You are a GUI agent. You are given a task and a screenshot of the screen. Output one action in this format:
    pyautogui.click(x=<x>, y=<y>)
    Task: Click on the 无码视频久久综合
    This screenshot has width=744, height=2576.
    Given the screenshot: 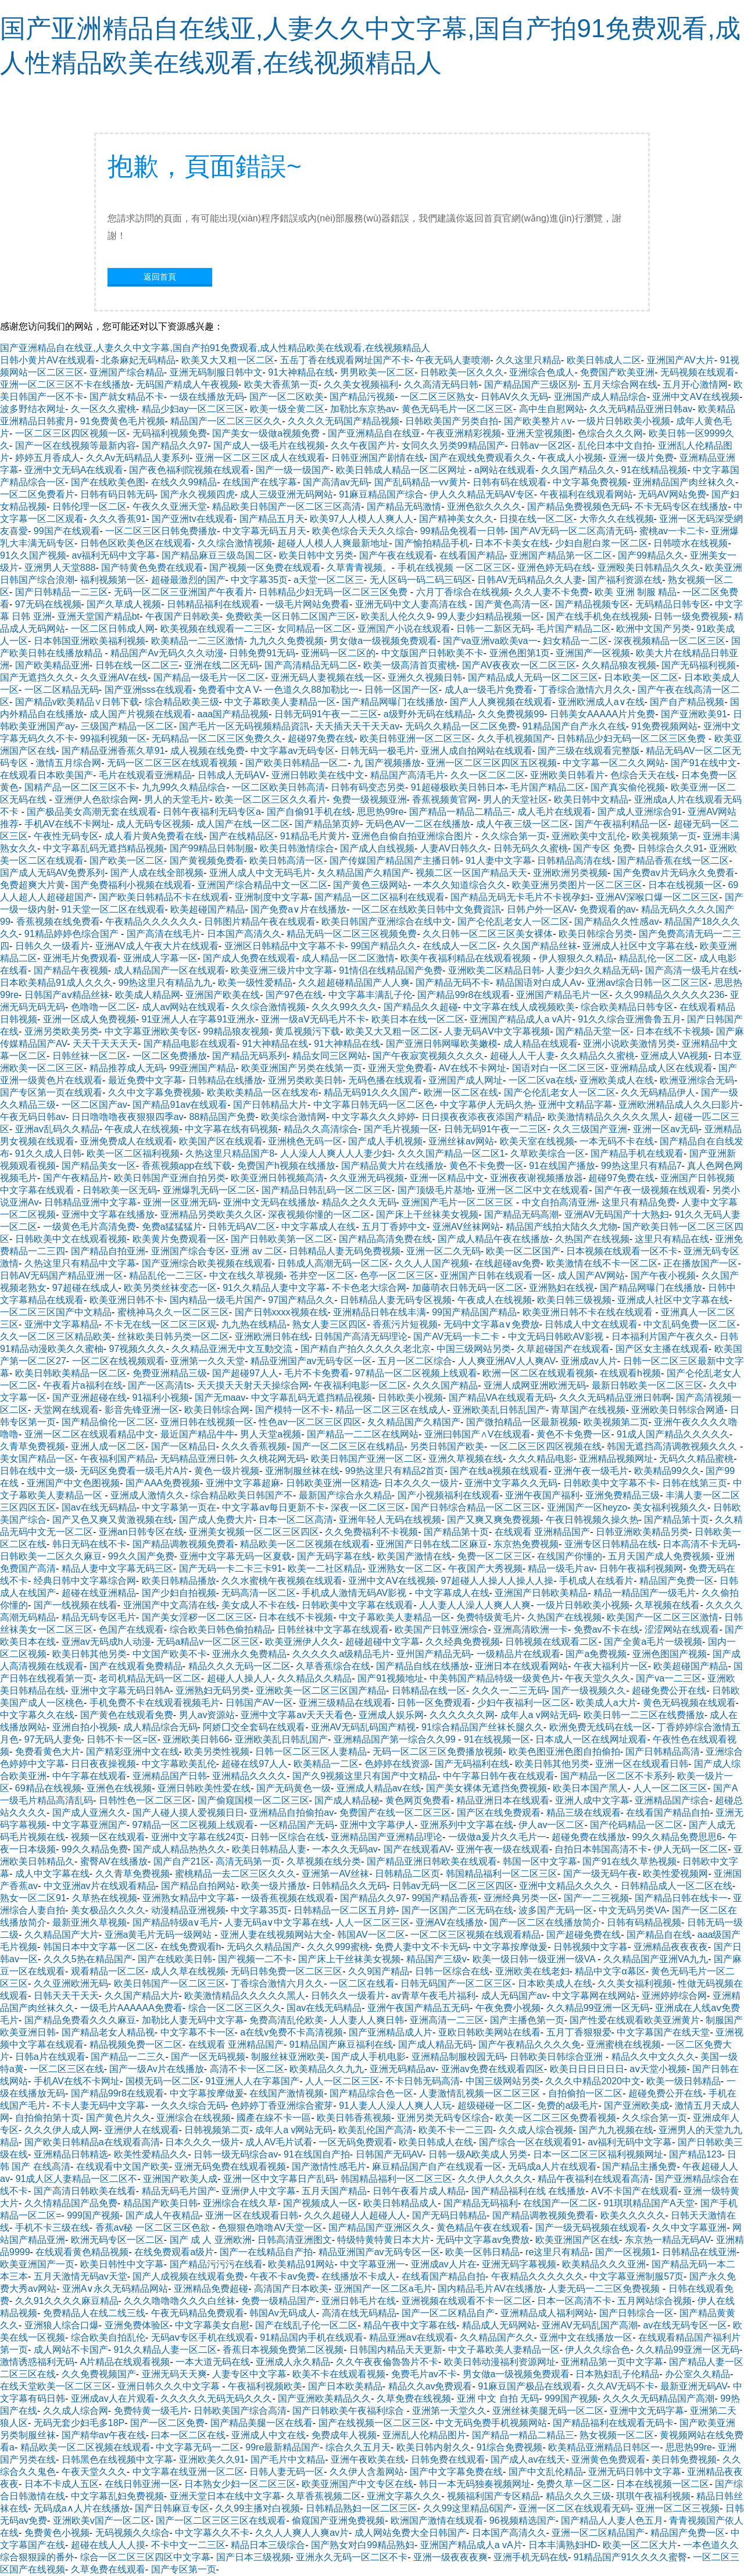 What is the action you would take?
    pyautogui.click(x=132, y=2533)
    